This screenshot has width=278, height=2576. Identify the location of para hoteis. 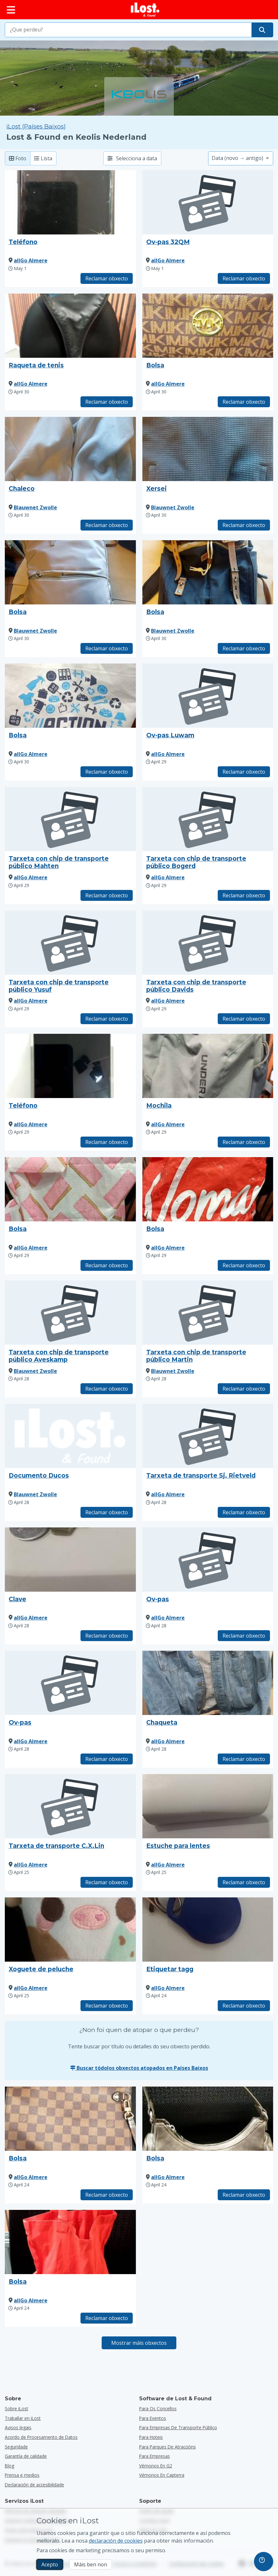
(151, 2437).